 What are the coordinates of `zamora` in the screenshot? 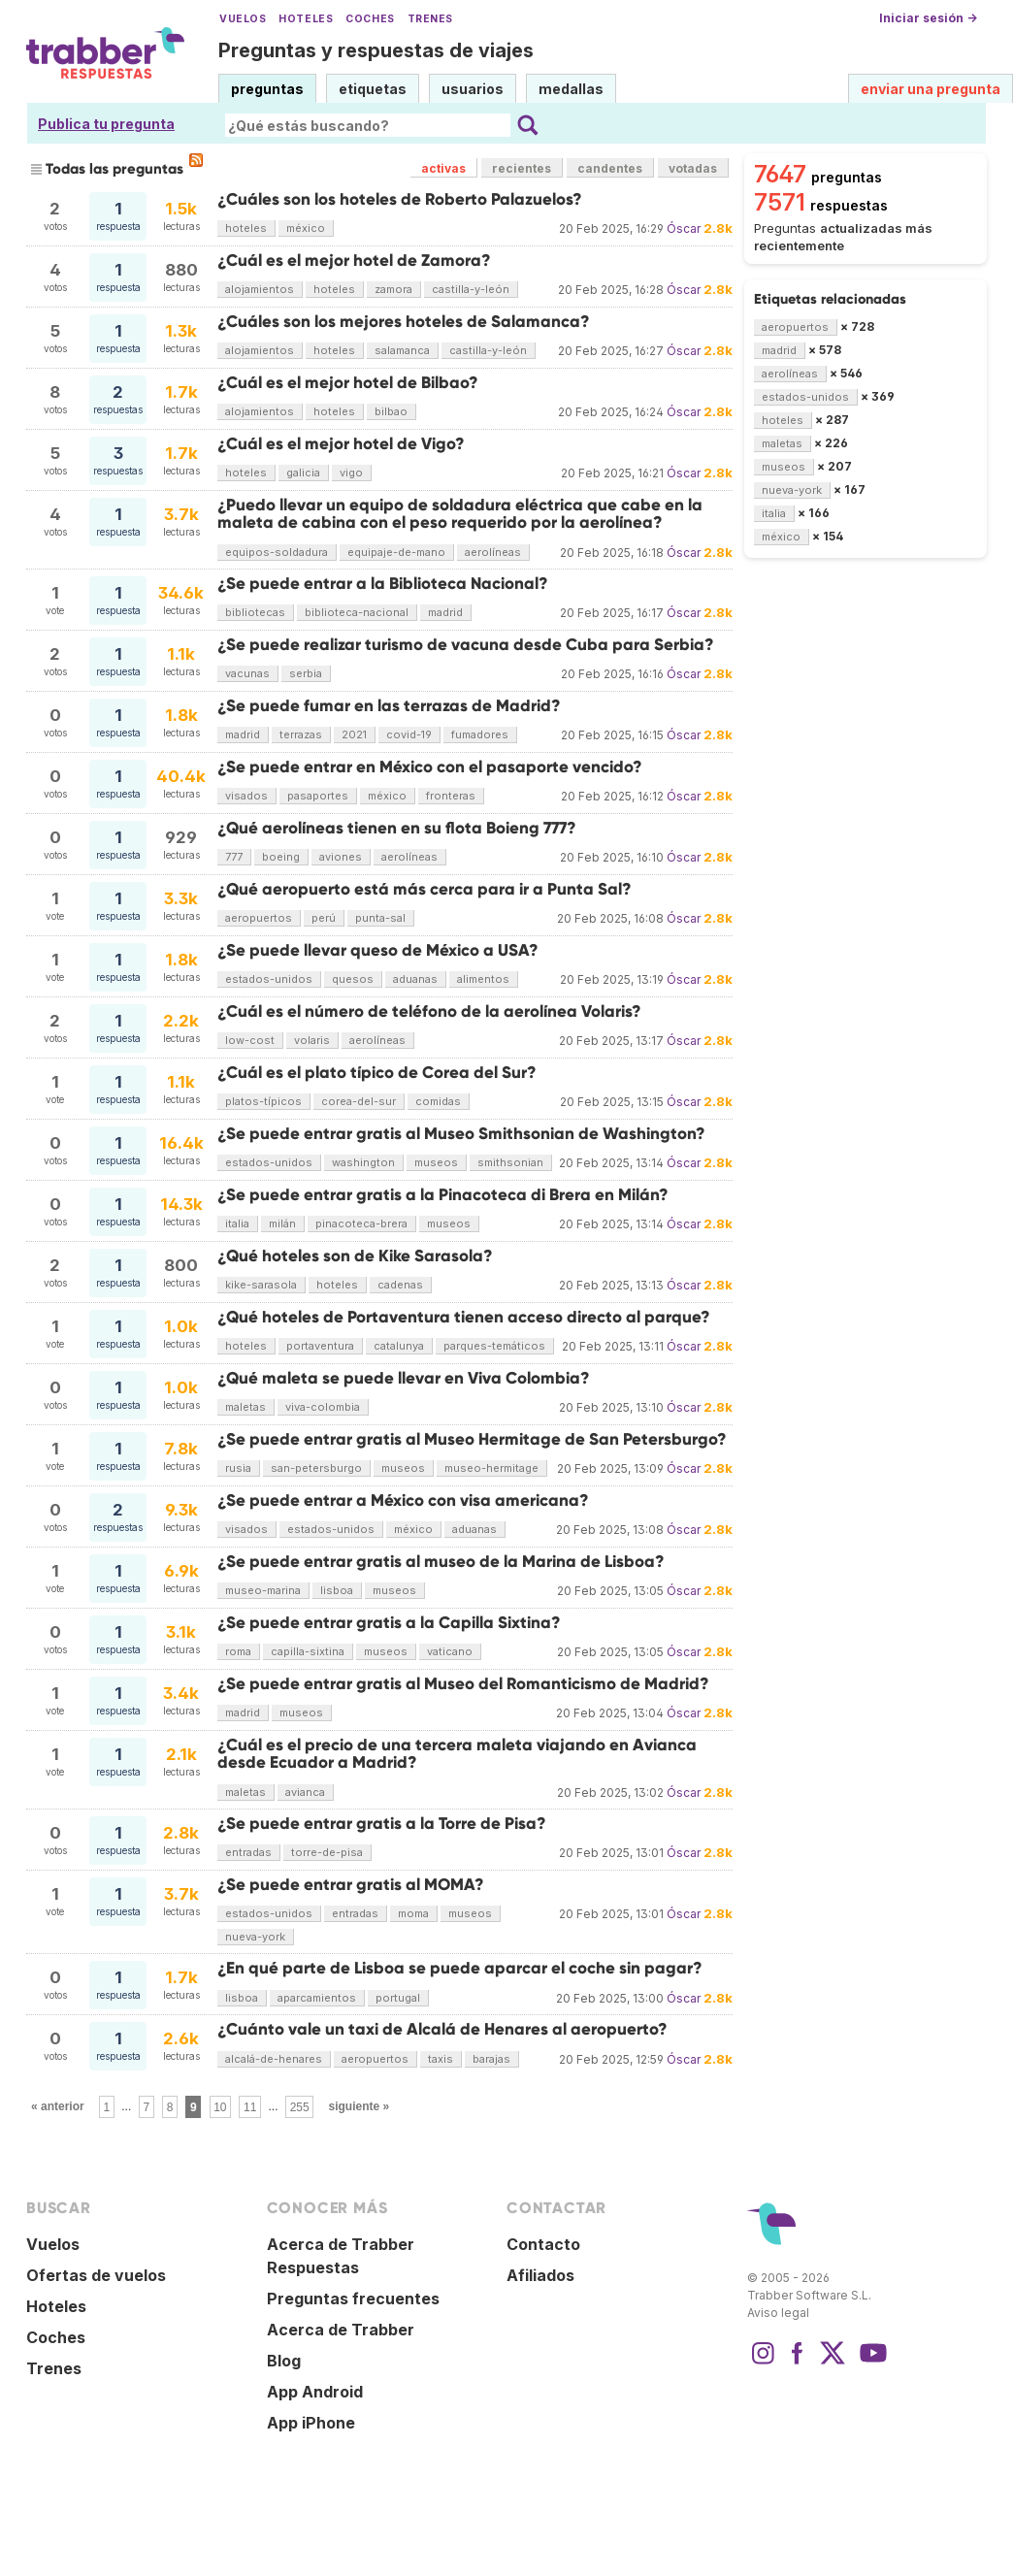 It's located at (393, 289).